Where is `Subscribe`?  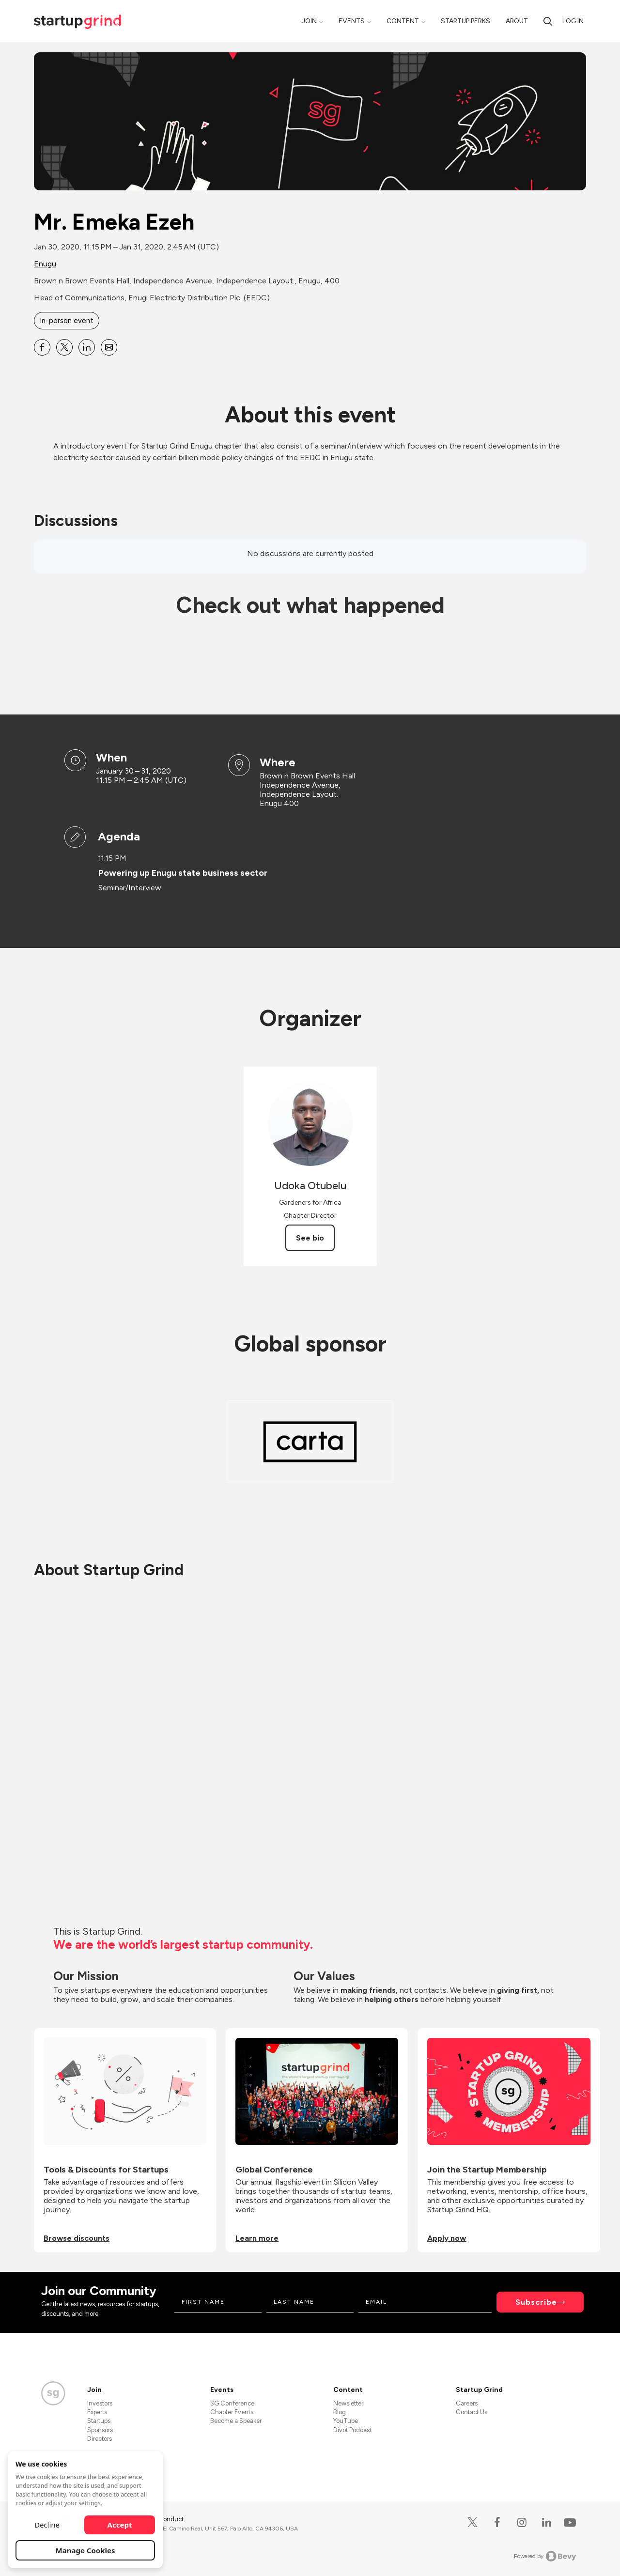
Subscribe is located at coordinates (536, 2302).